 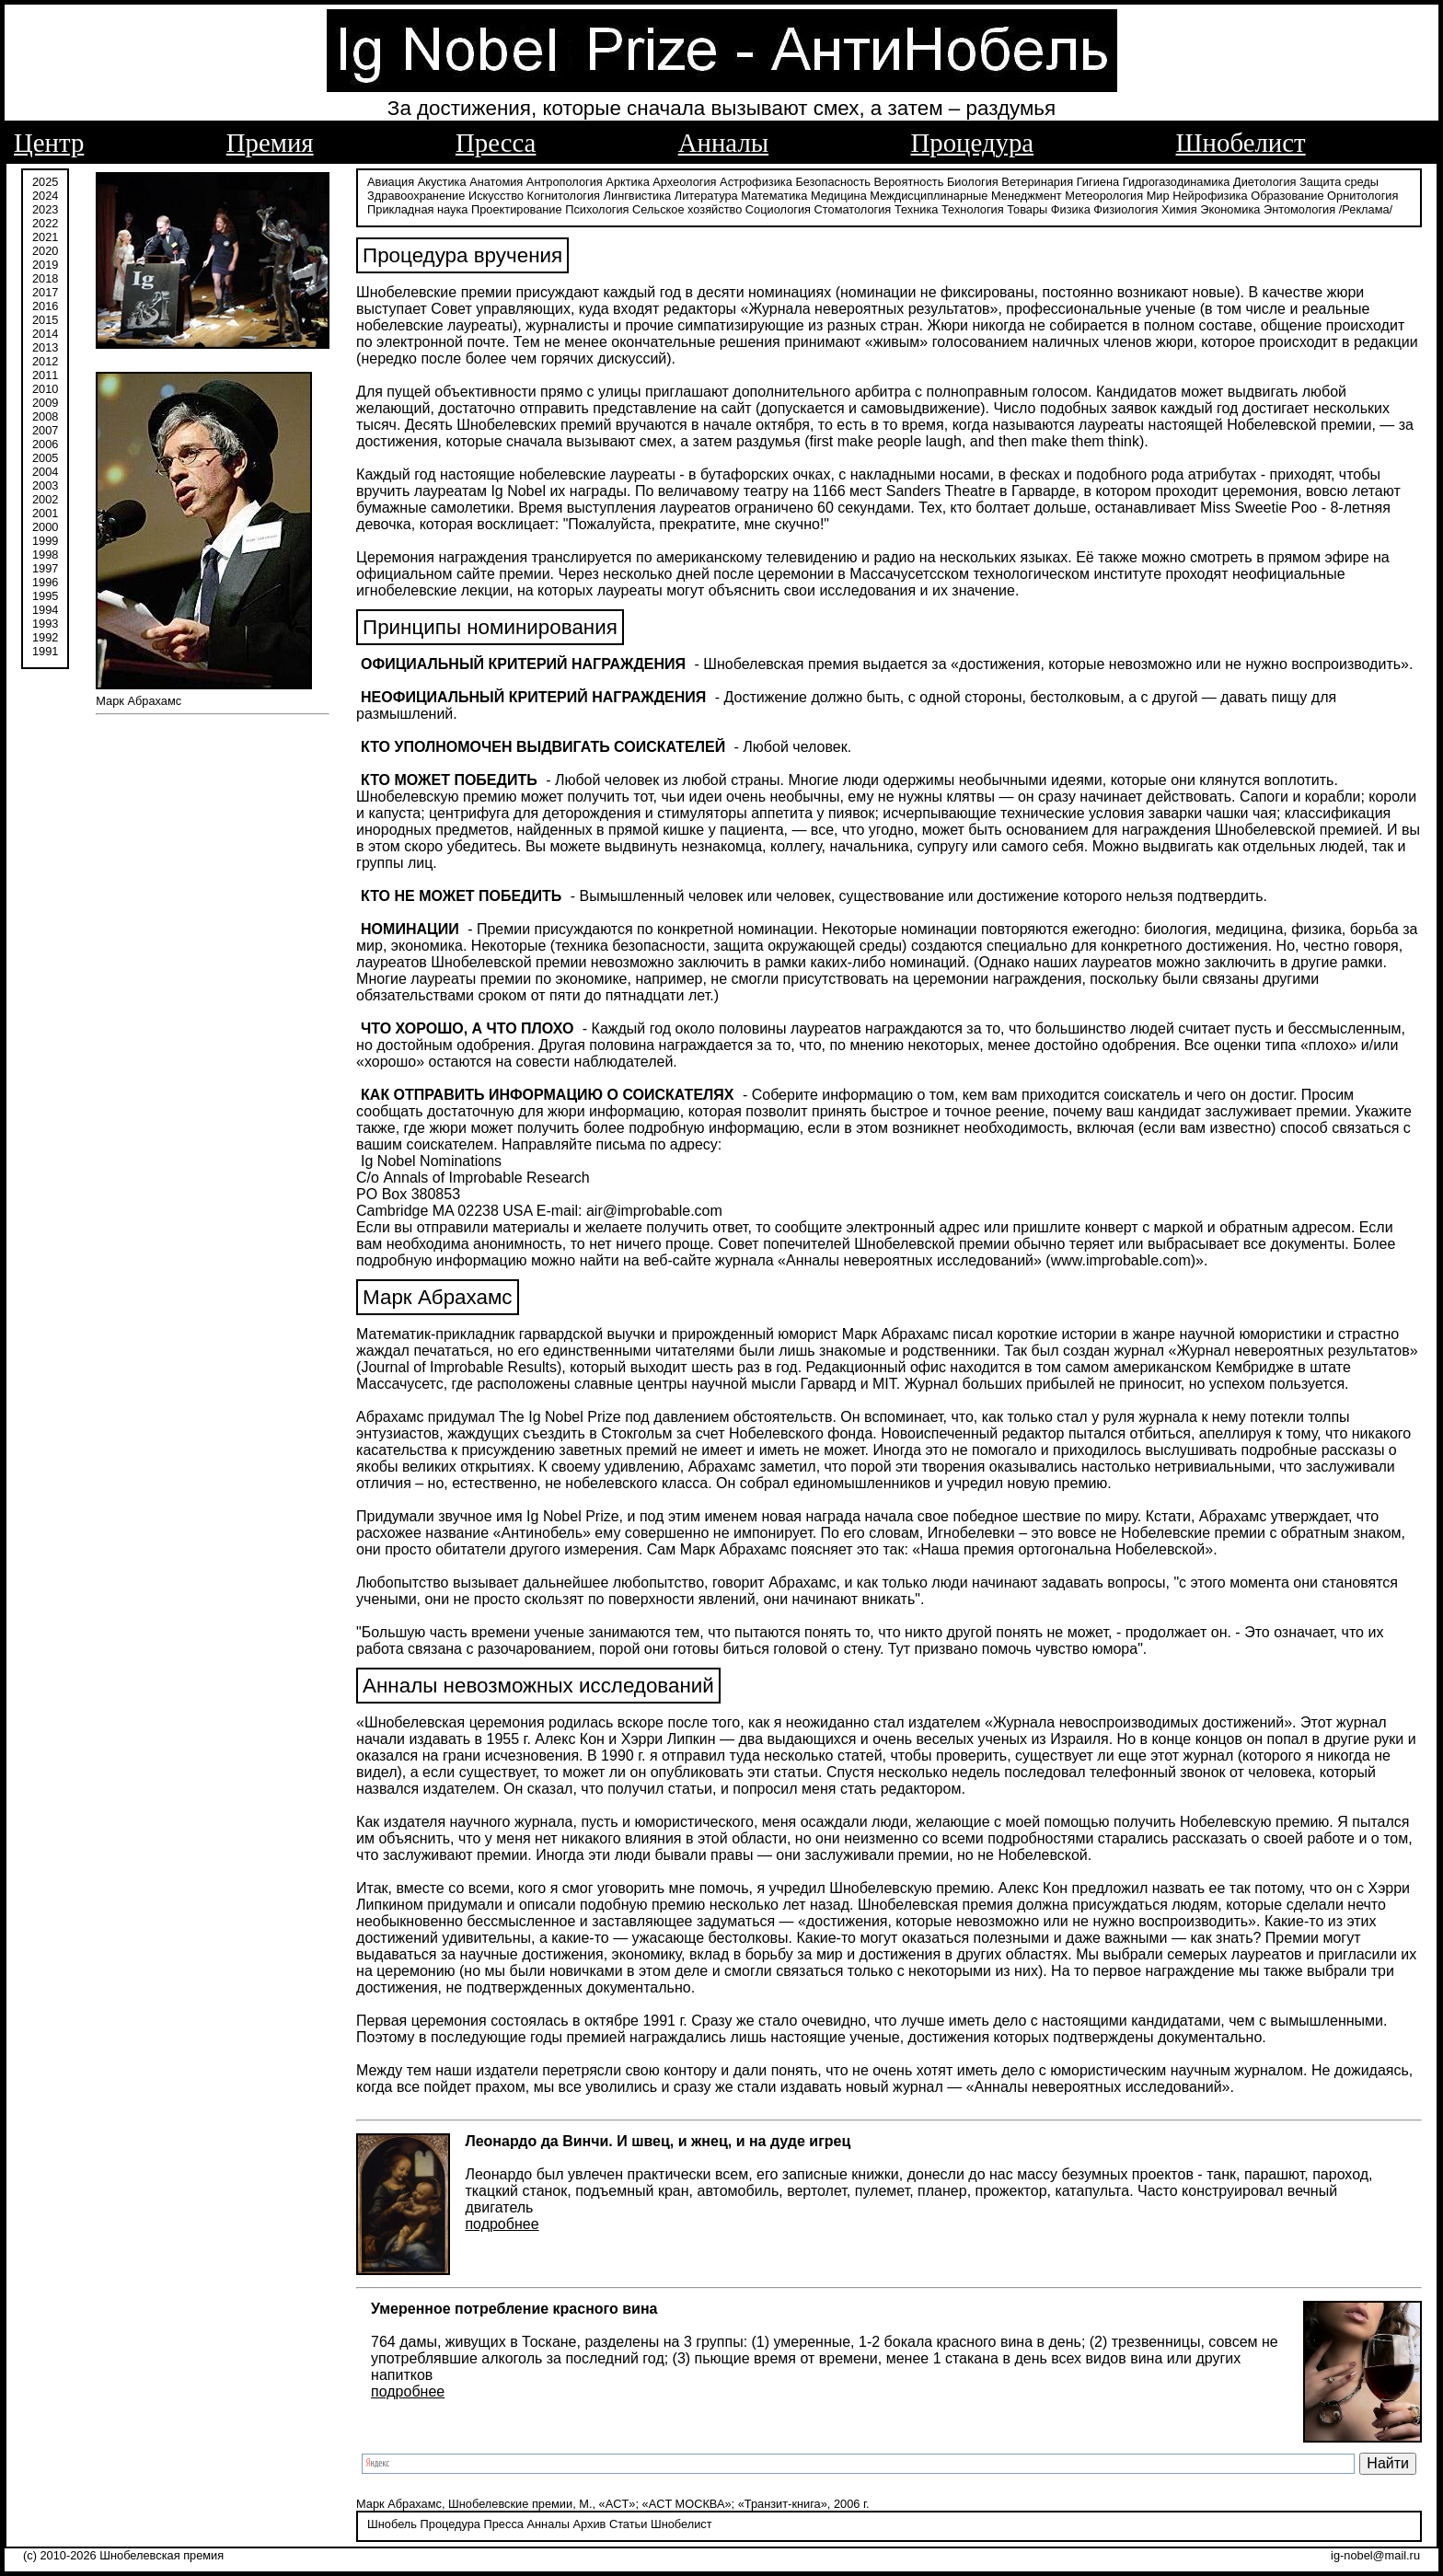 What do you see at coordinates (1179, 209) in the screenshot?
I see `Химия` at bounding box center [1179, 209].